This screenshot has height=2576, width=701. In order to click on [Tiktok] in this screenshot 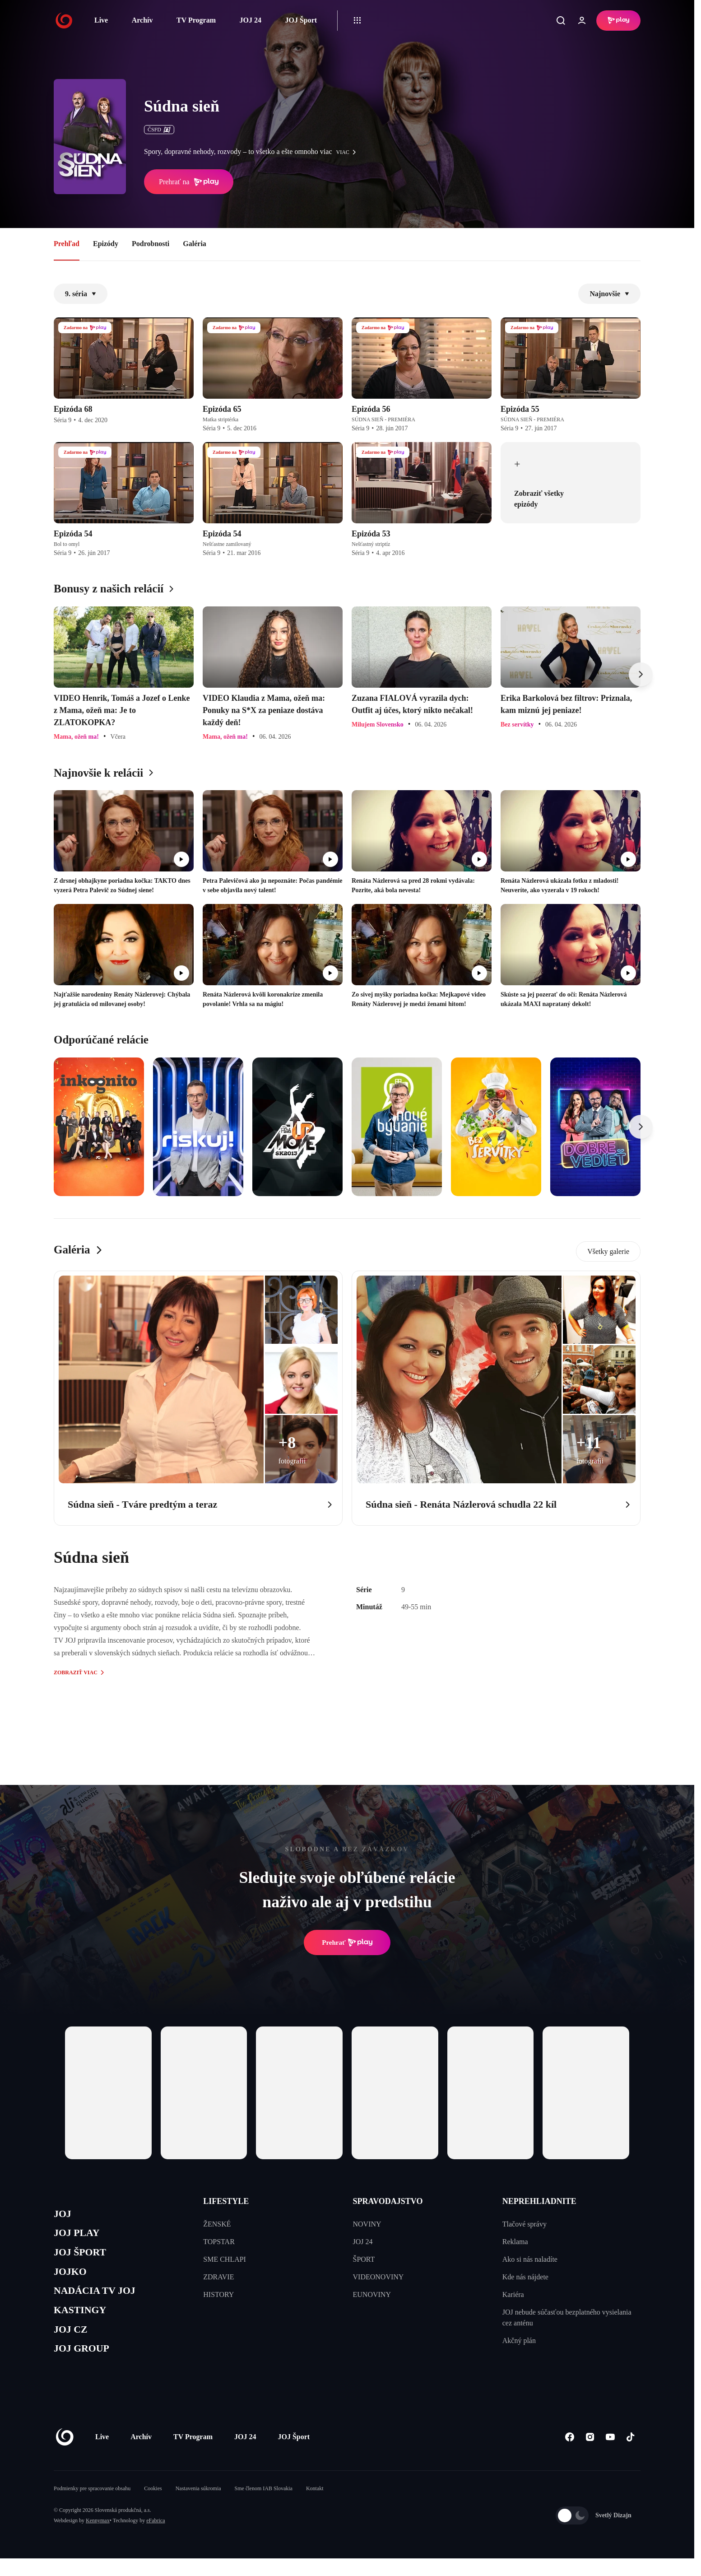, I will do `click(630, 2454)`.